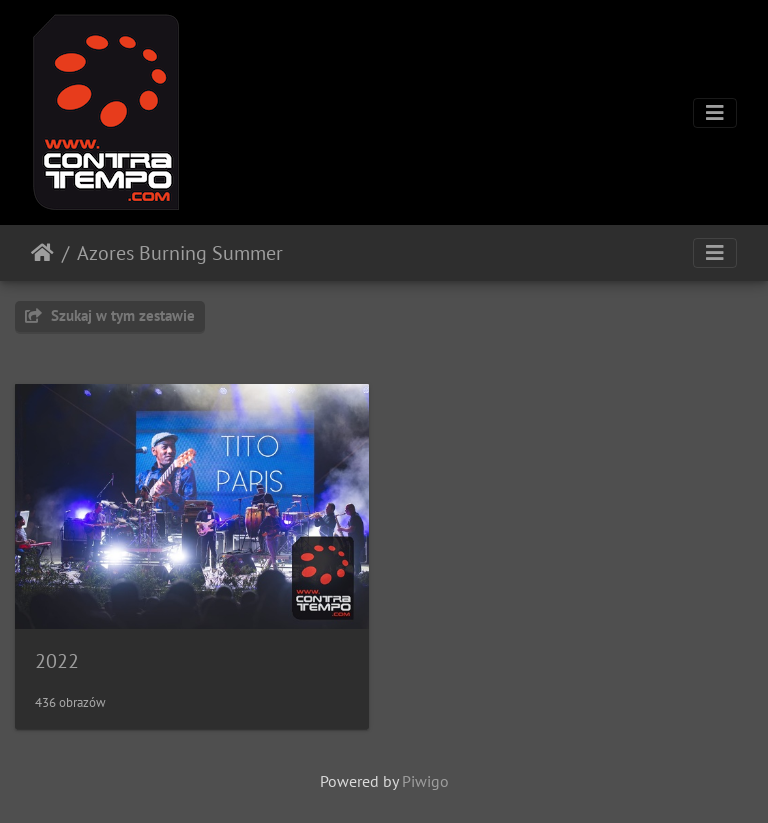  I want to click on 2022, so click(57, 661).